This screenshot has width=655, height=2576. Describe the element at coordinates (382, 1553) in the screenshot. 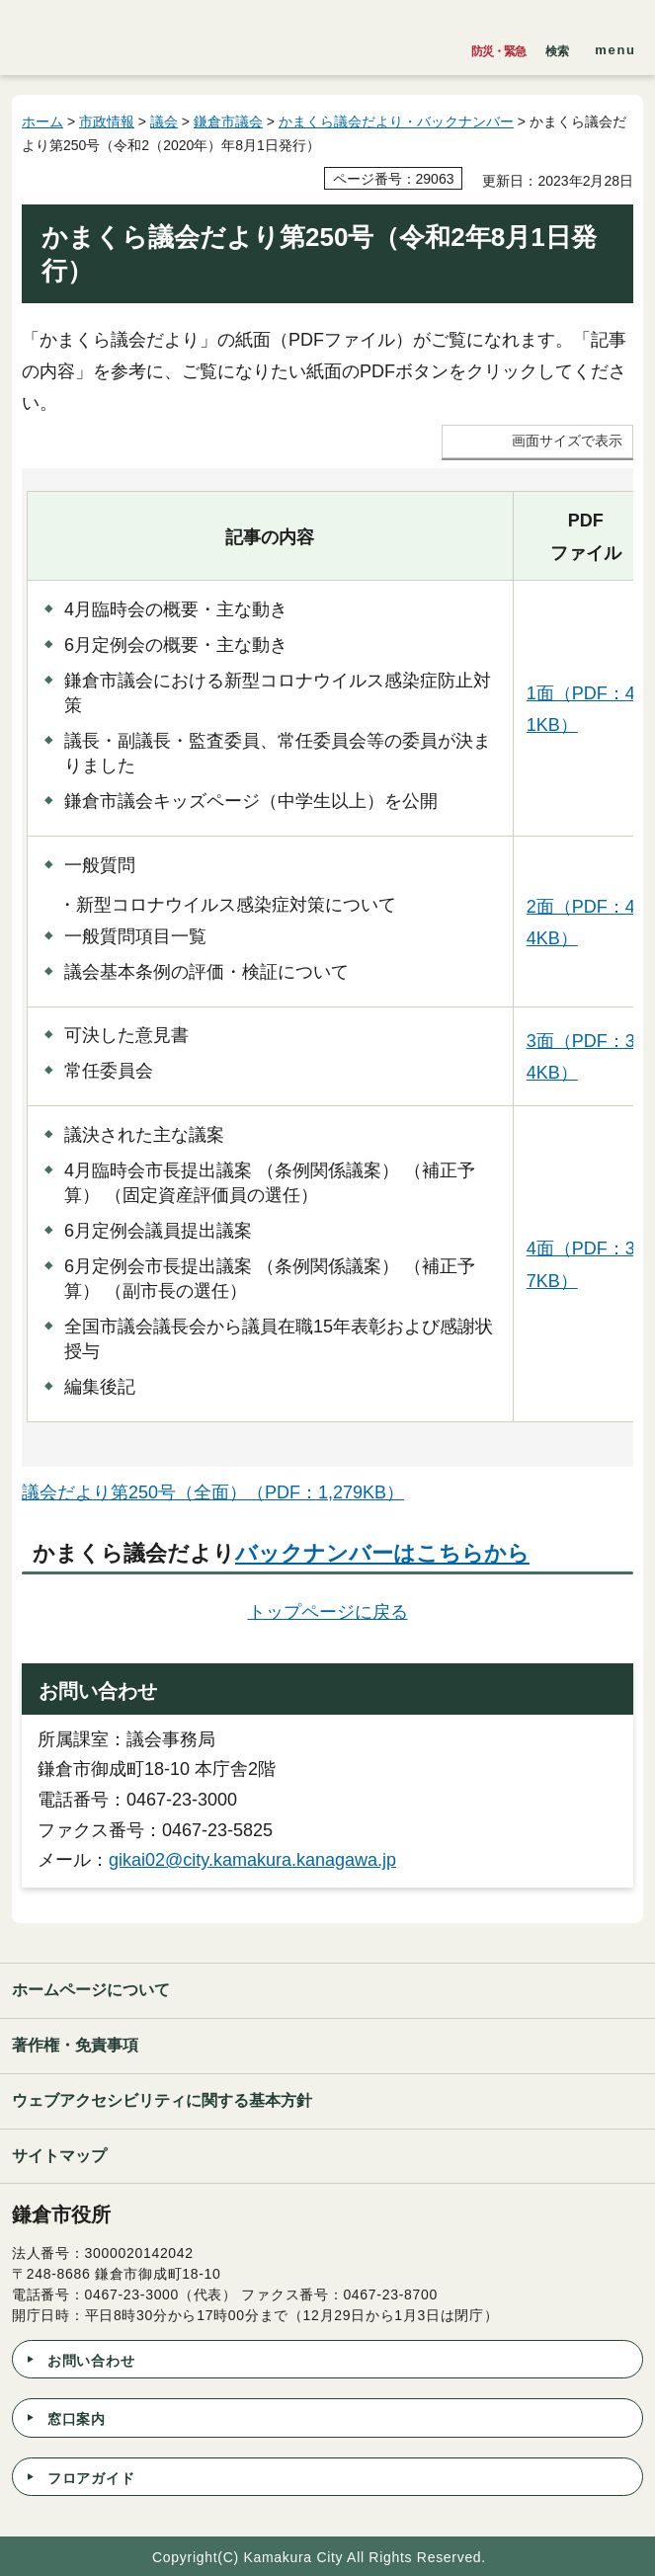

I see `バックナンバーはこちらから` at that location.